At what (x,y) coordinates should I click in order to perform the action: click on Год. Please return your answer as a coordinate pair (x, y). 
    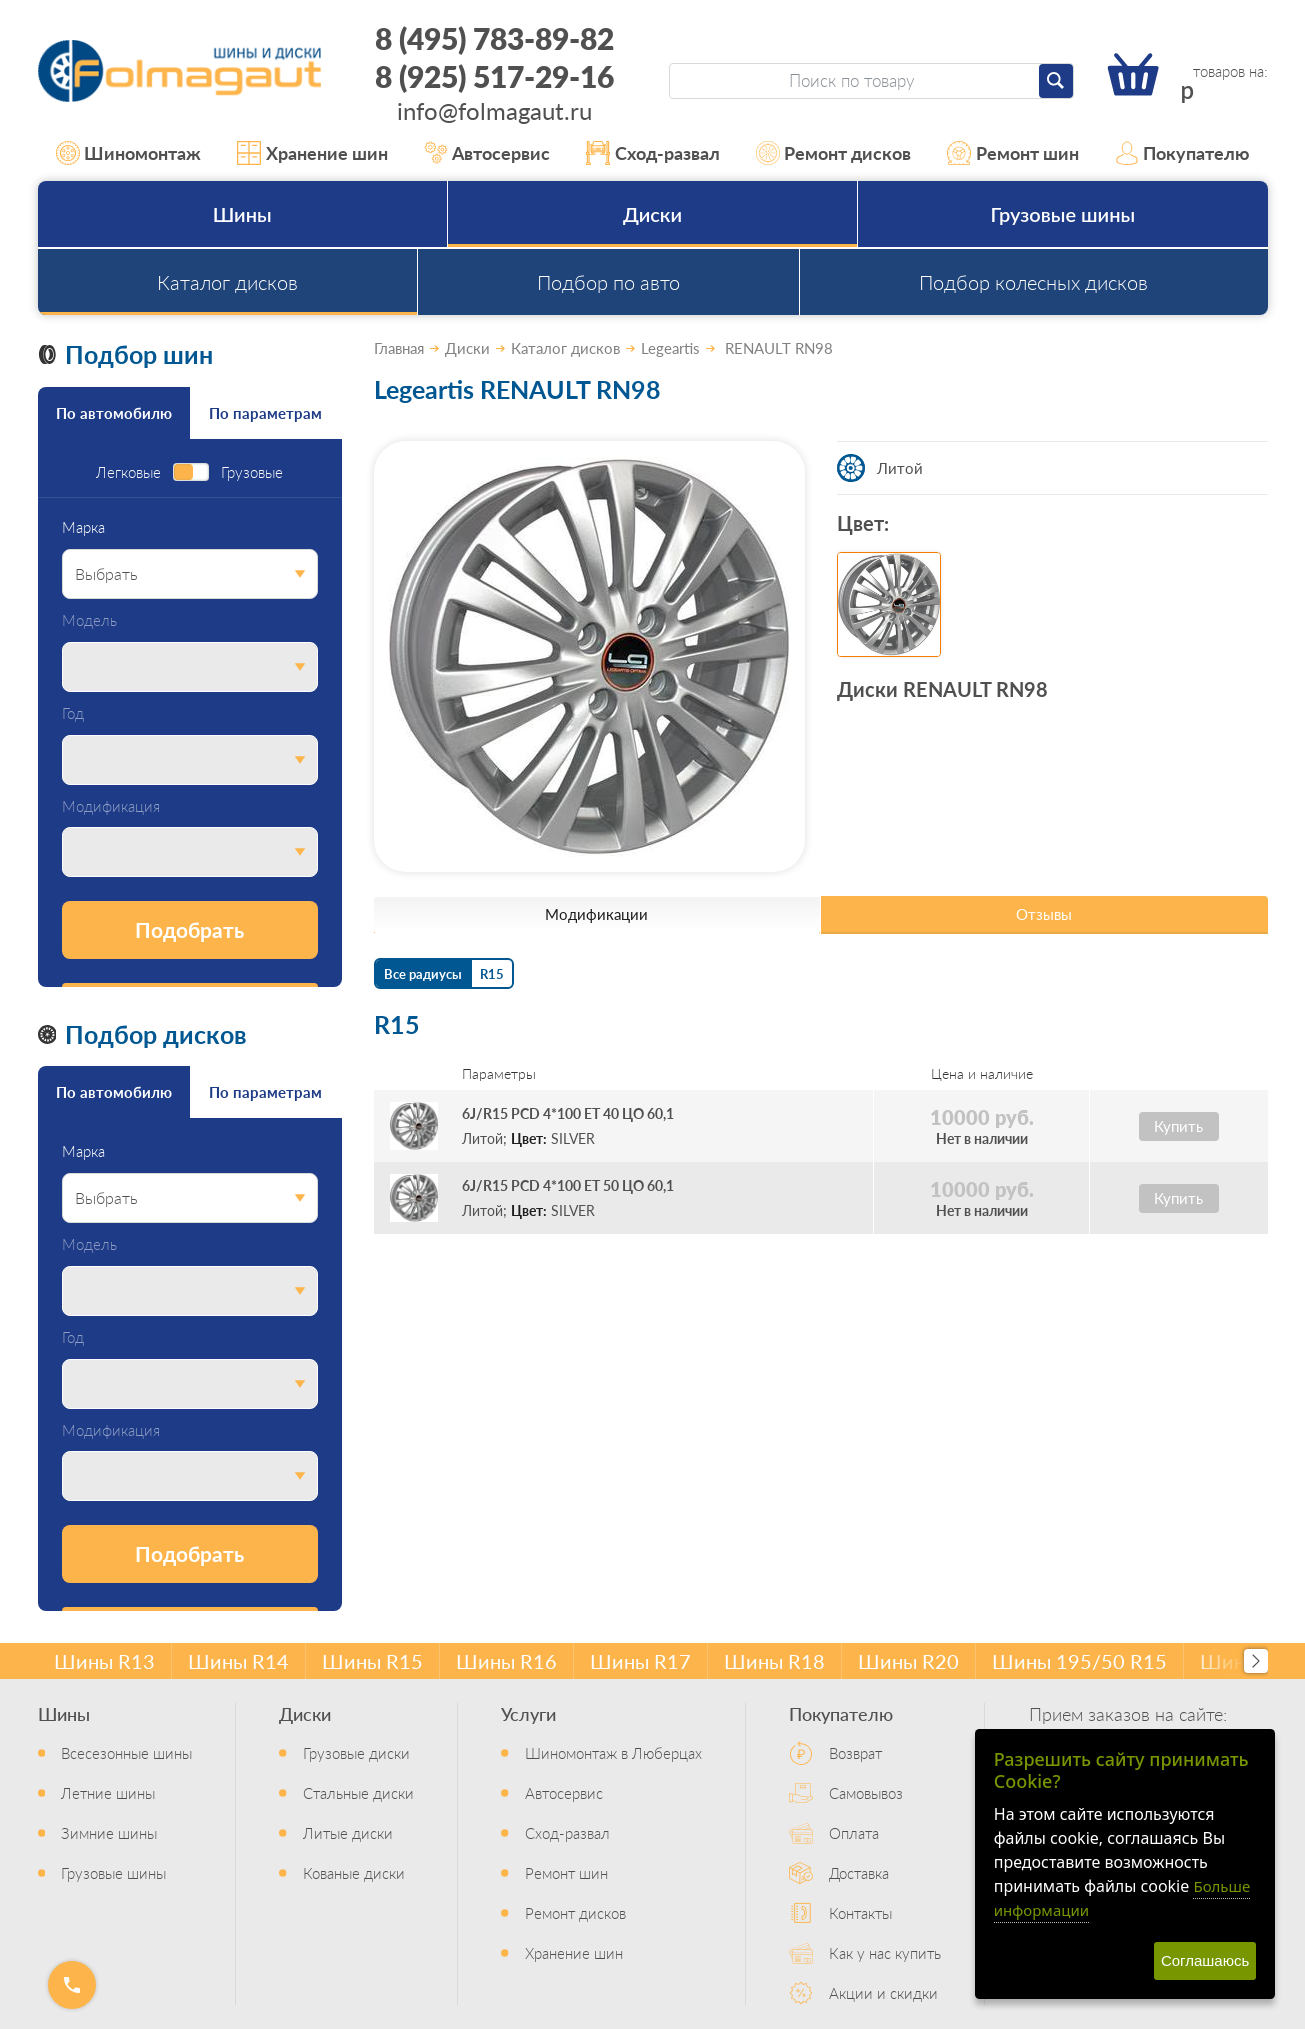
    Looking at the image, I should click on (73, 713).